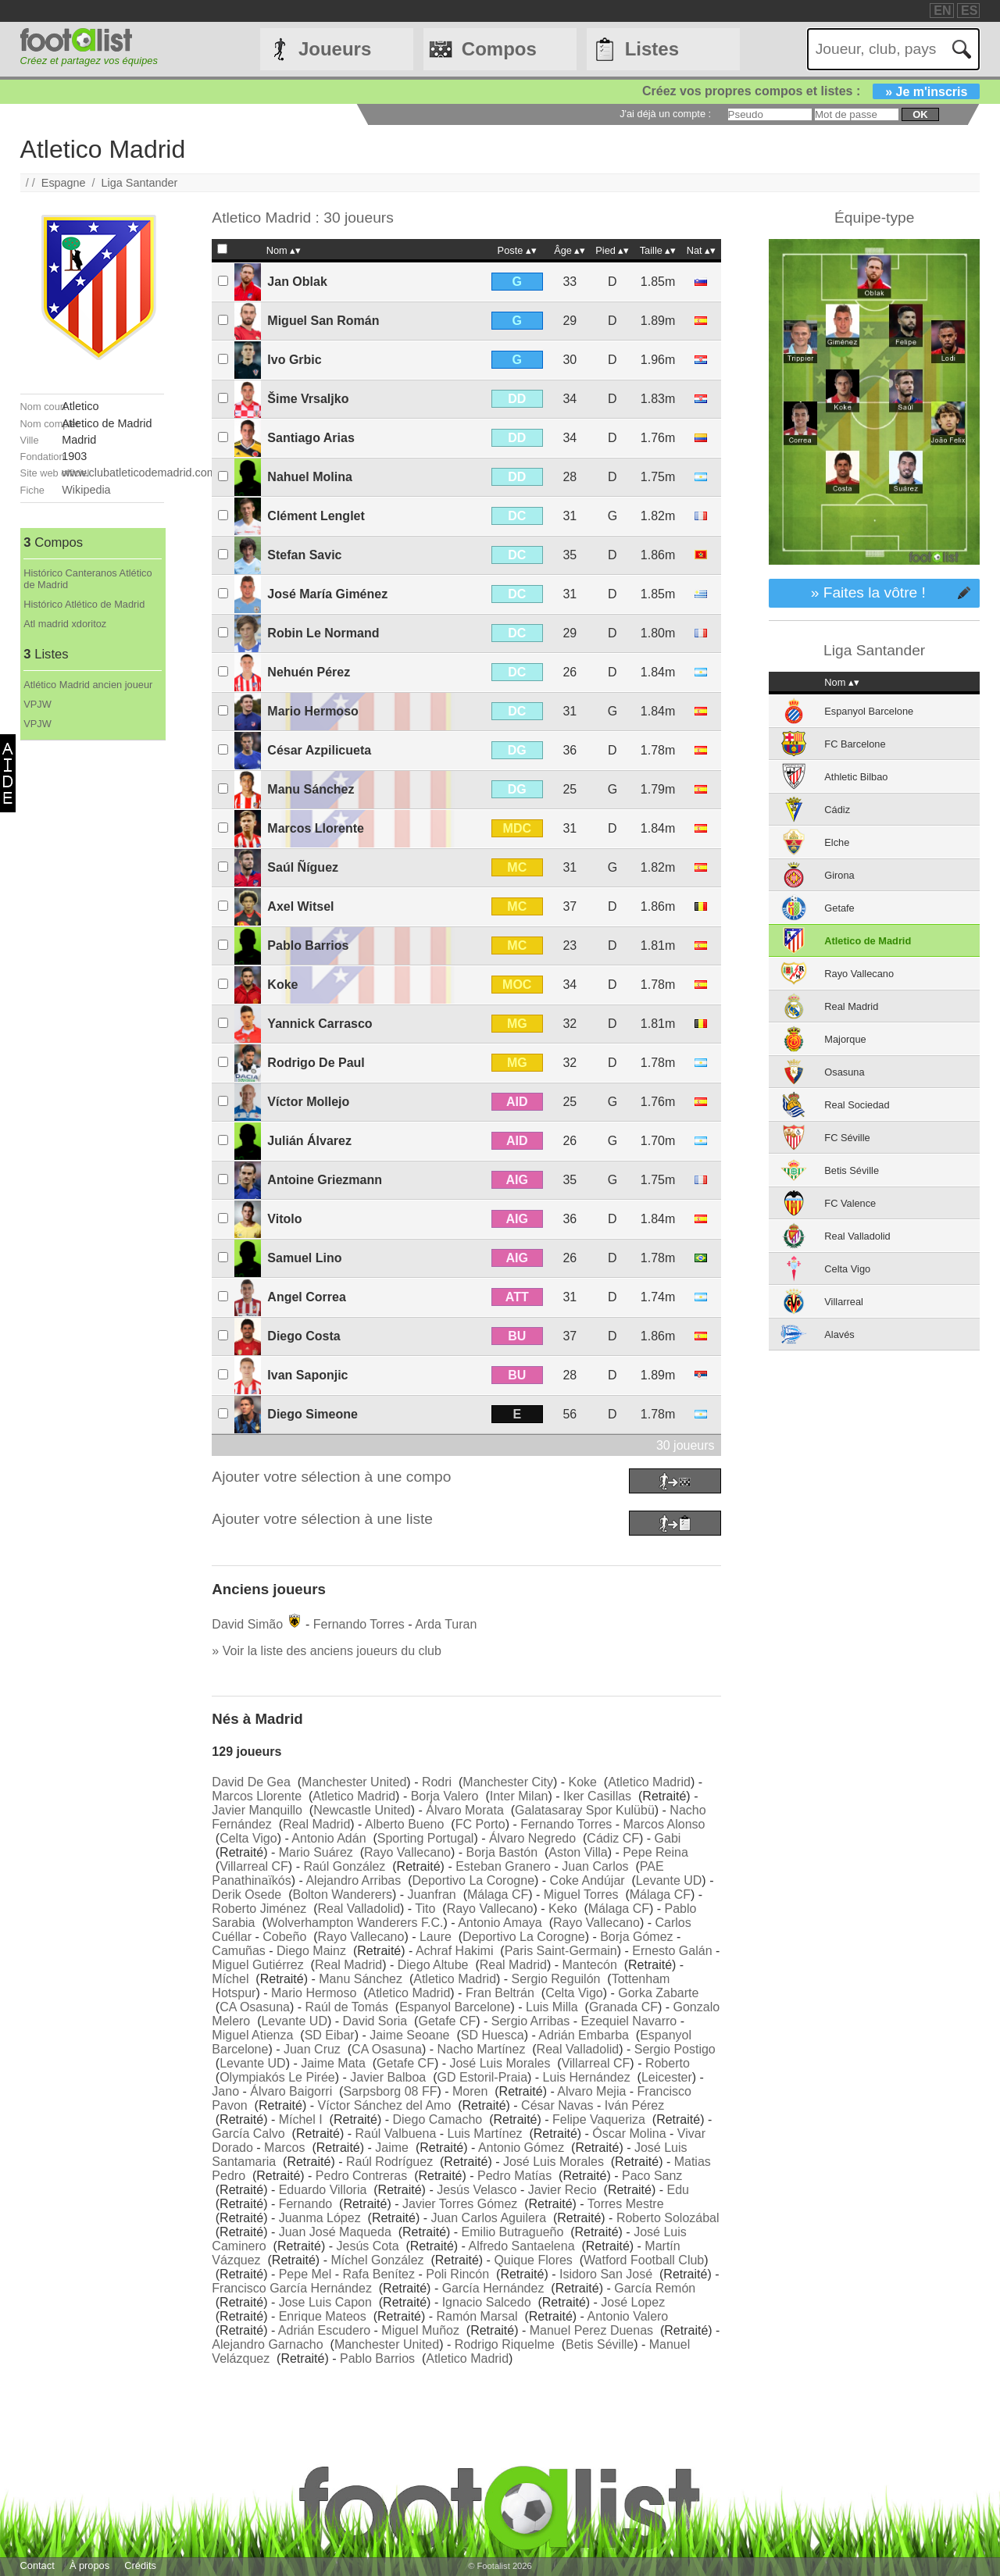 Image resolution: width=1000 pixels, height=2576 pixels. What do you see at coordinates (477, 2316) in the screenshot?
I see `Ramón Marsal` at bounding box center [477, 2316].